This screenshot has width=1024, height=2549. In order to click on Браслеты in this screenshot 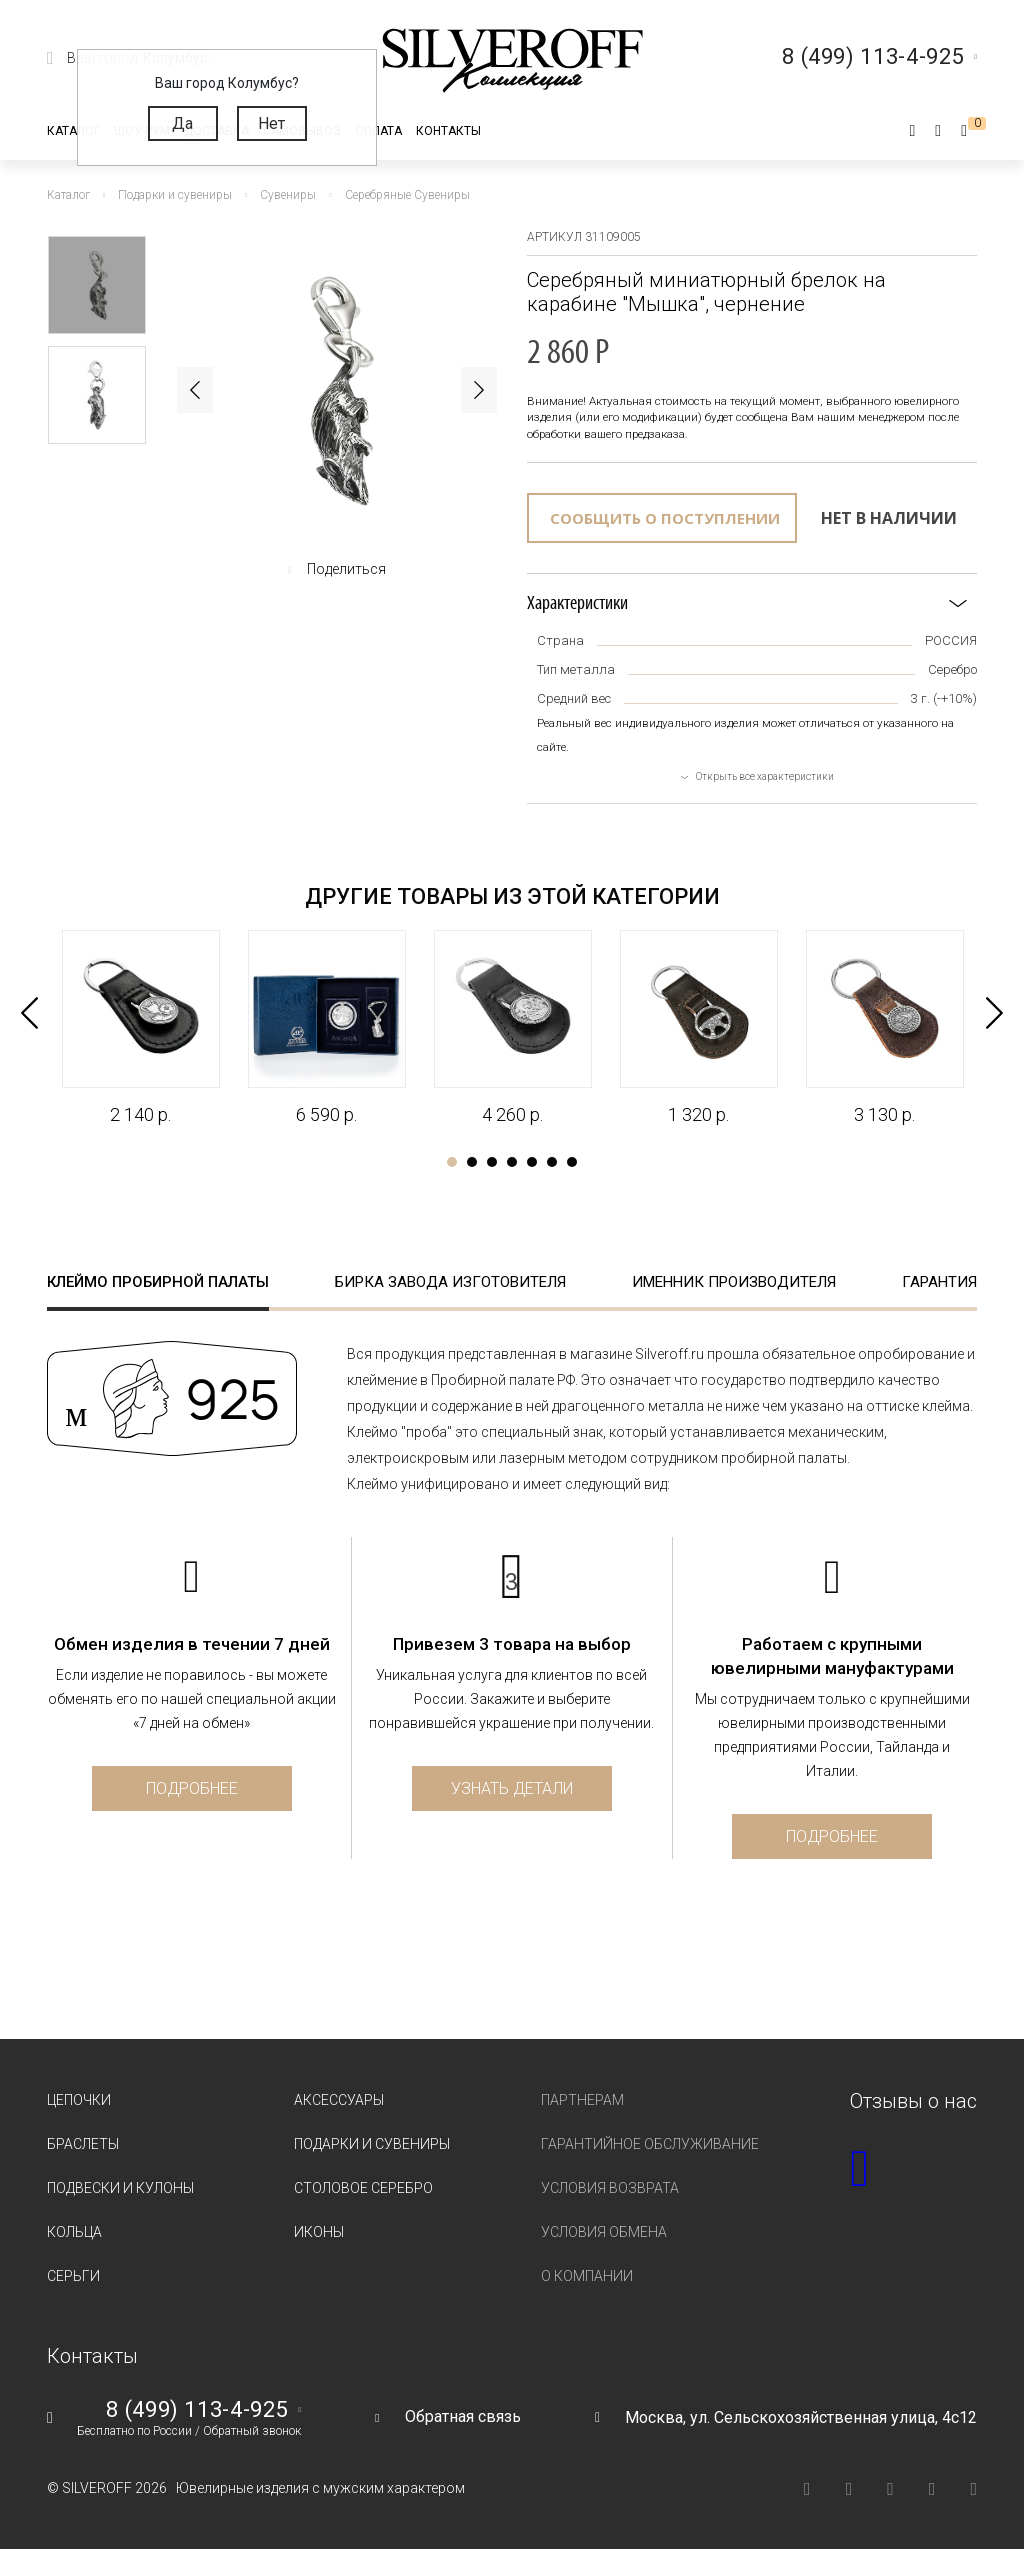, I will do `click(83, 2144)`.